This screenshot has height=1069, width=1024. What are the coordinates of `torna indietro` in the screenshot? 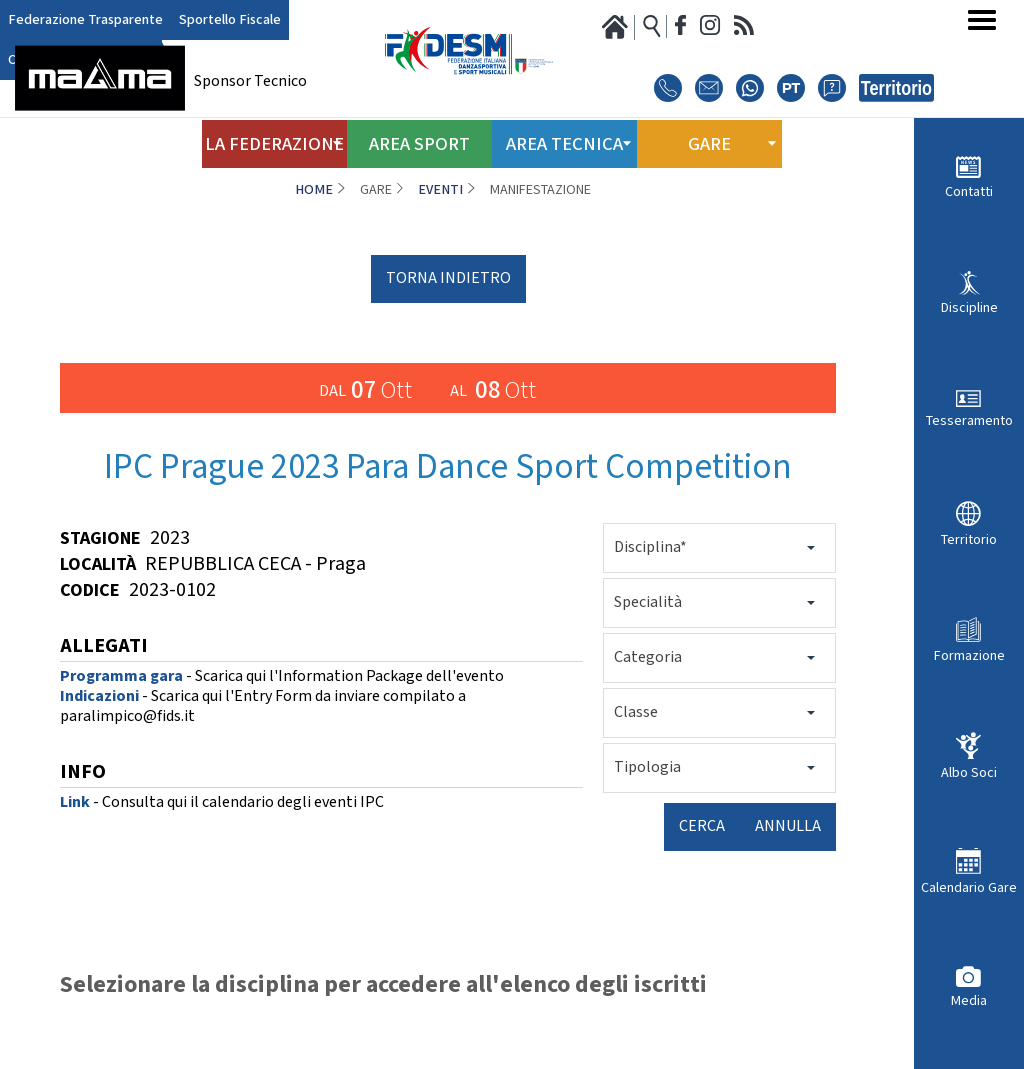 It's located at (448, 278).